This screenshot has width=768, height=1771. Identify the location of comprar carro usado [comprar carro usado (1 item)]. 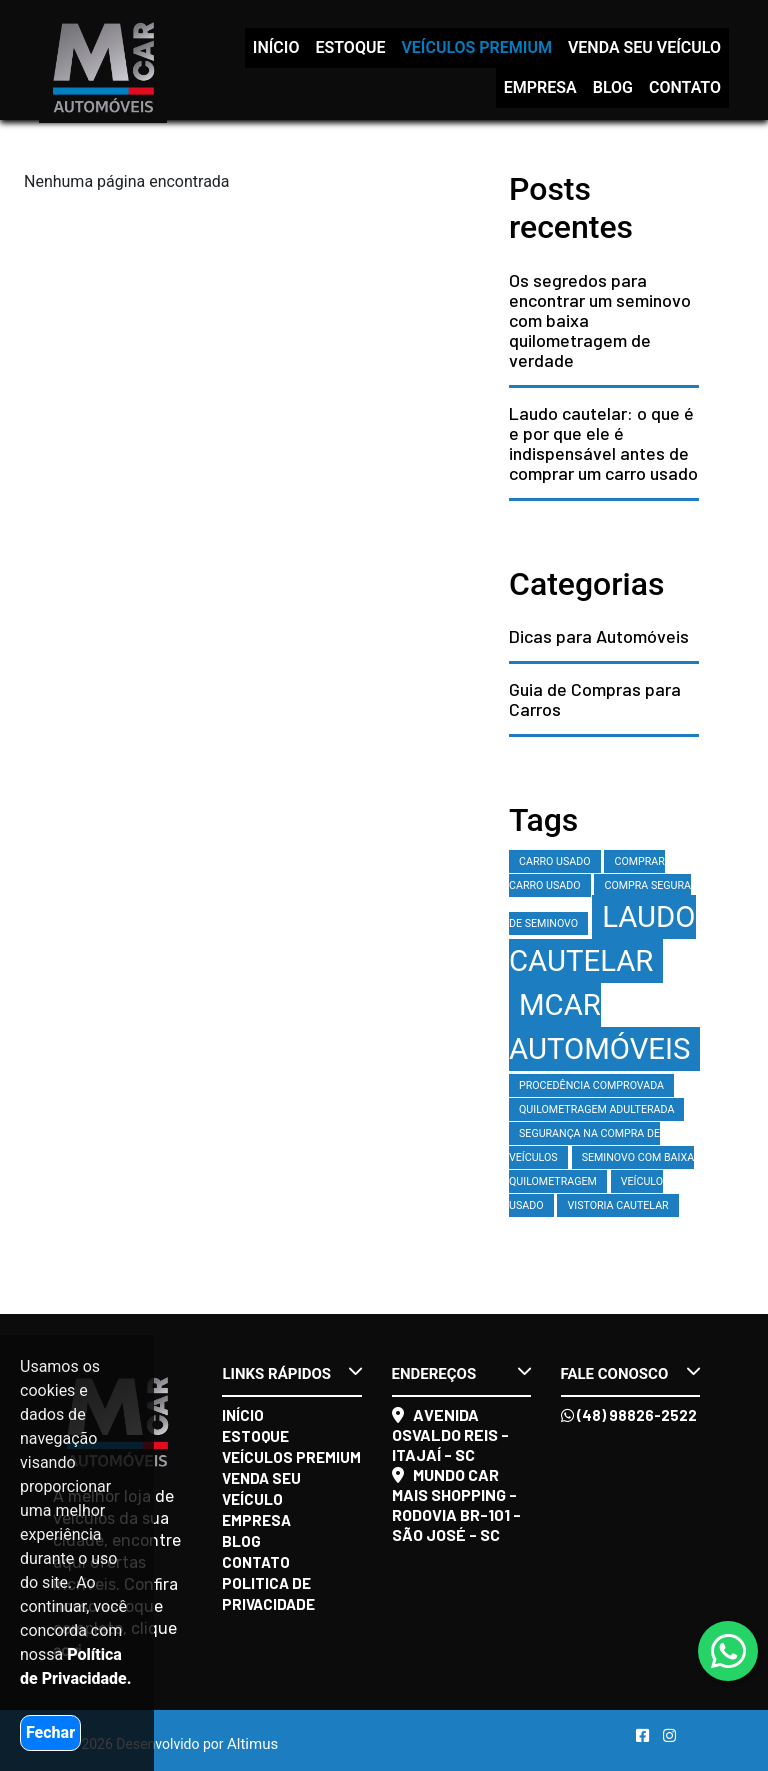
(587, 873).